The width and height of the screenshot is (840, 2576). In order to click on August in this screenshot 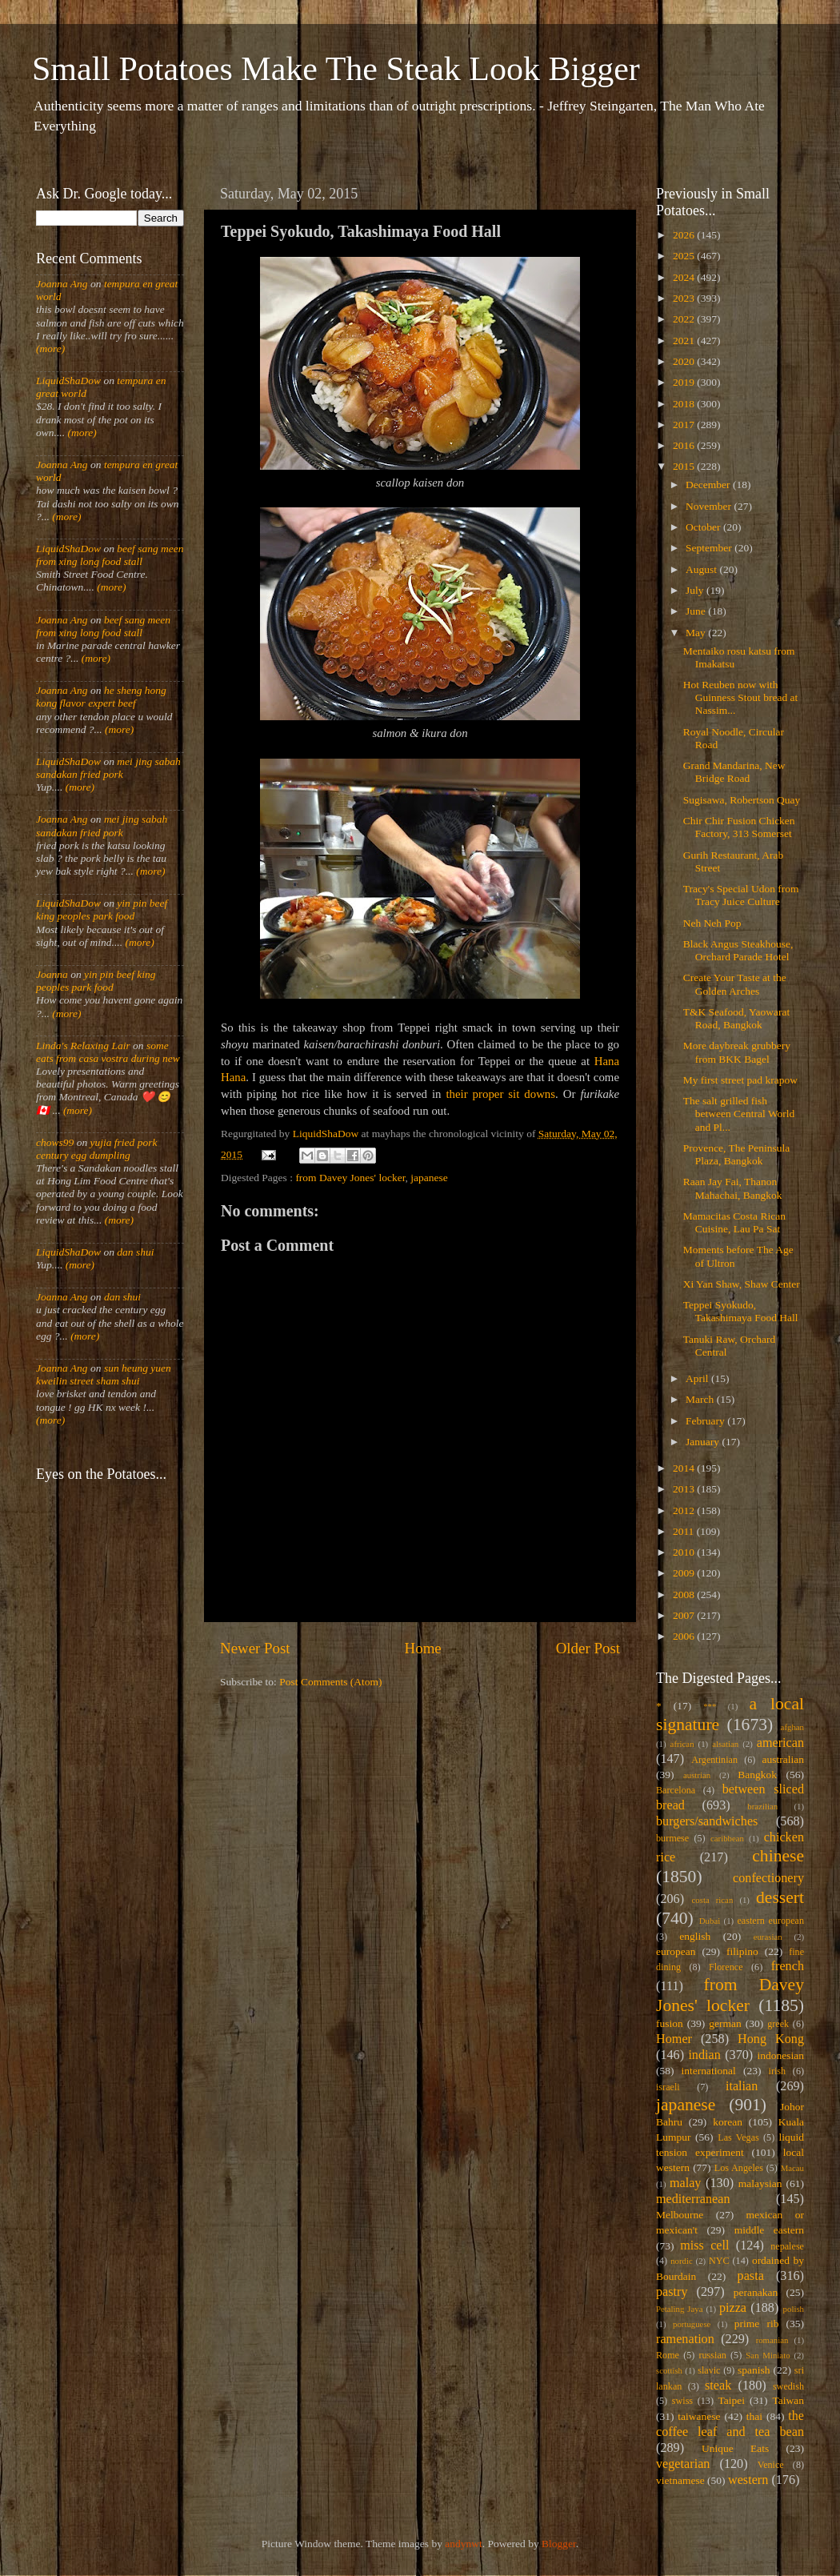, I will do `click(702, 569)`.